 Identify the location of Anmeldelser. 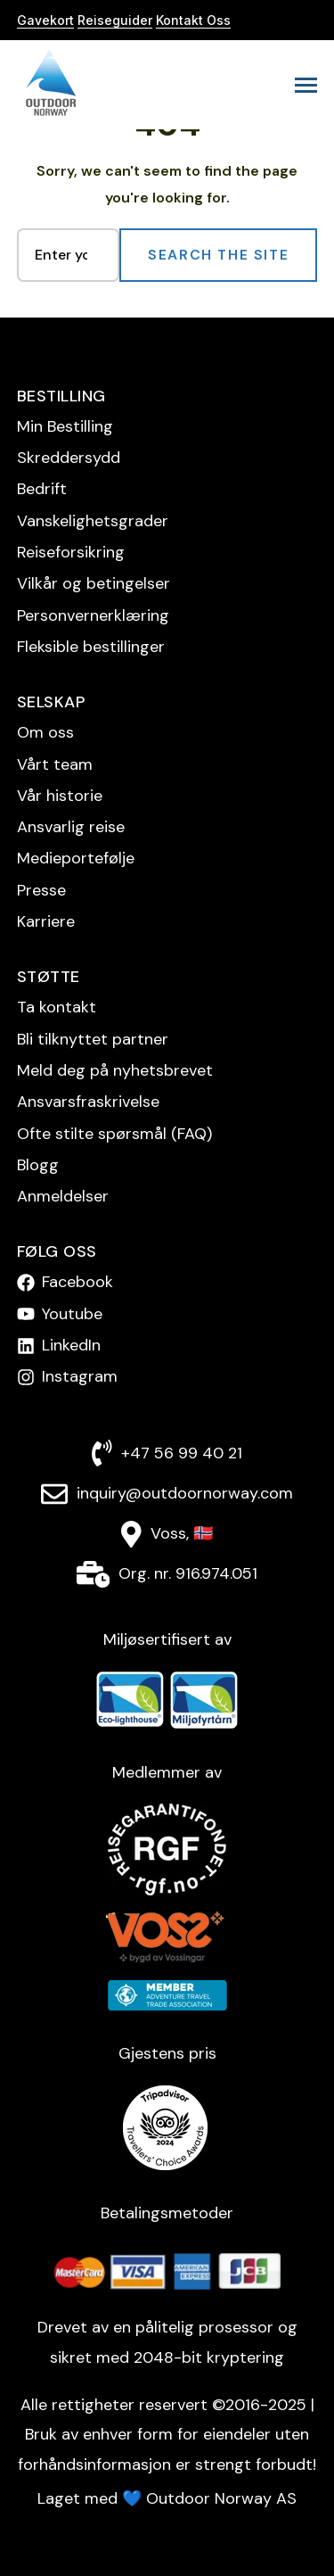
(63, 1196).